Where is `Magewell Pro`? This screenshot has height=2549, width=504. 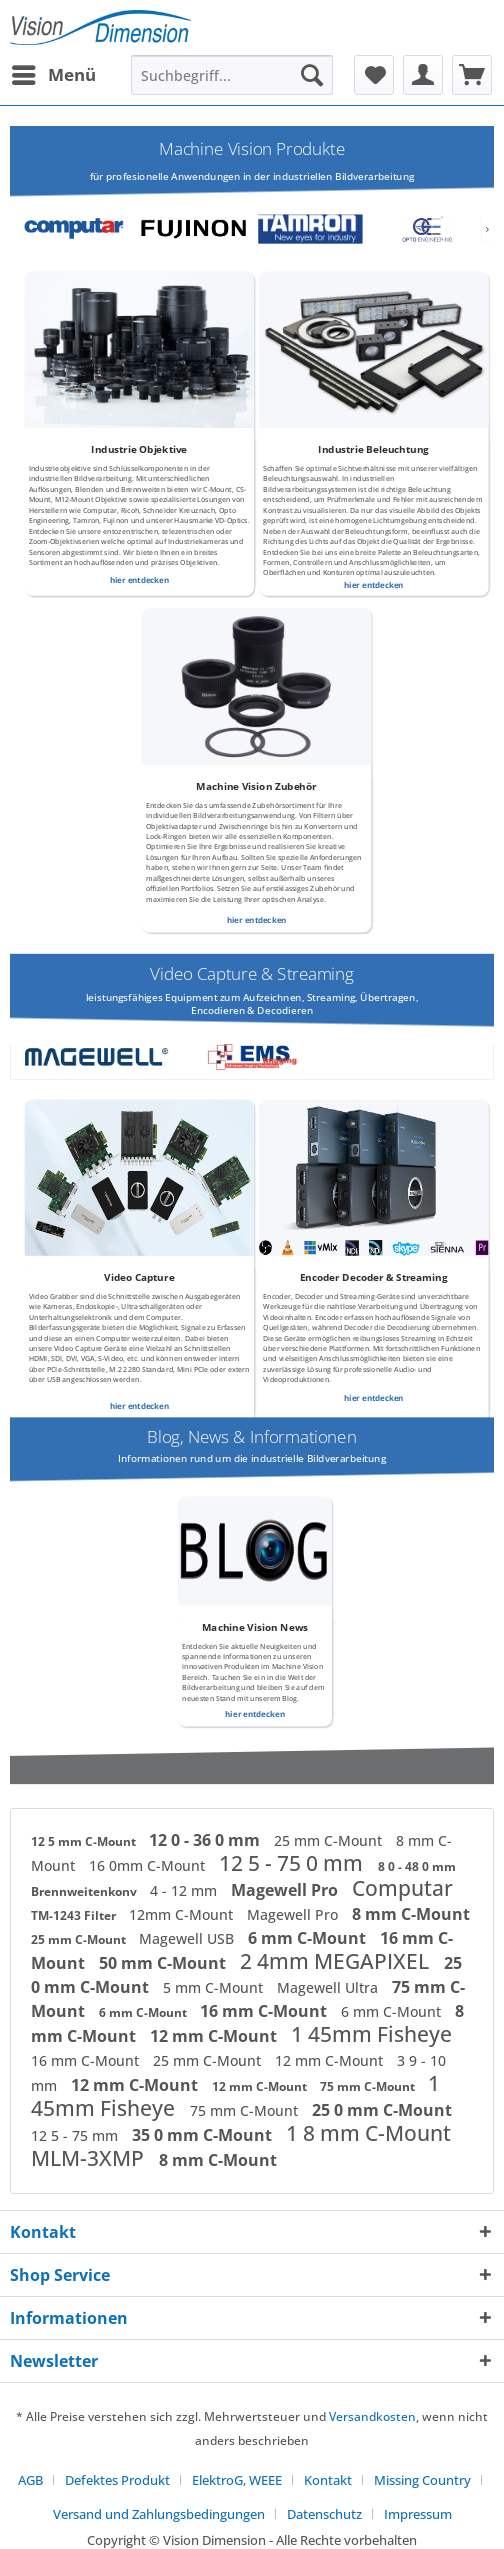
Magewell Pro is located at coordinates (286, 1890).